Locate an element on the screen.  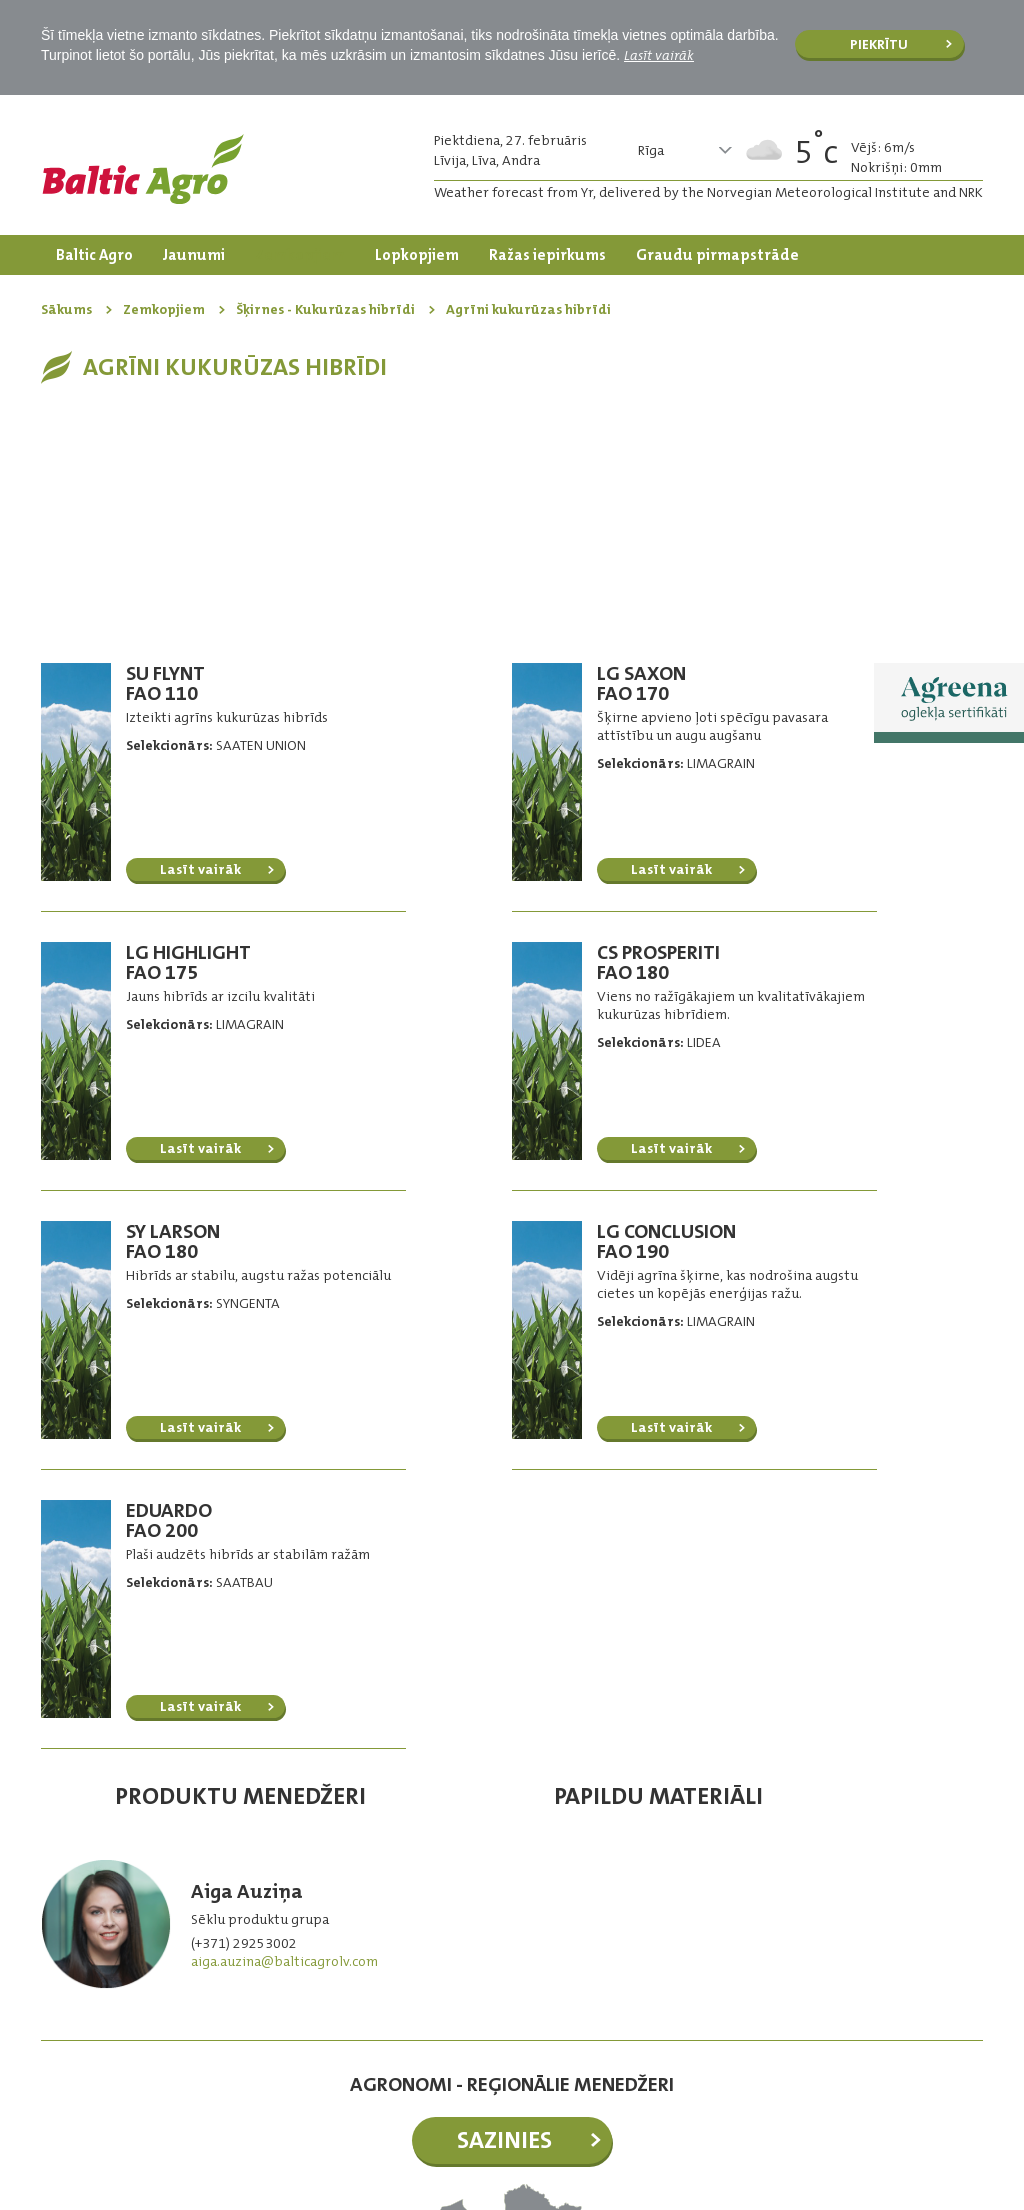
Kontakti is located at coordinates (277, 295).